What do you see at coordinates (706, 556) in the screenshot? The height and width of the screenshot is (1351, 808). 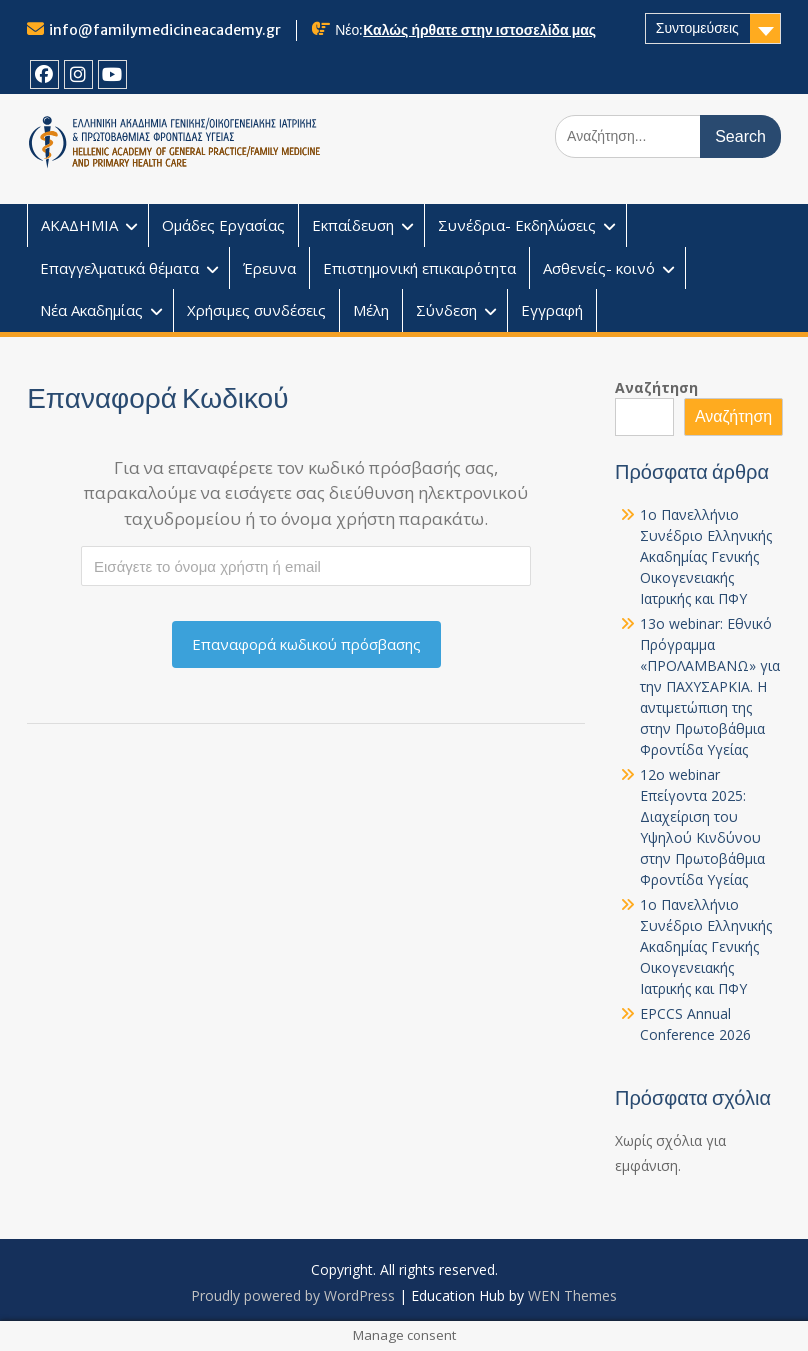 I see `1o Πανελλήνιο Συνέδριο Ελληνικής Ακαδημίας Γενικής Οικογενειακής Ιατρικής και ΠΦΥ` at bounding box center [706, 556].